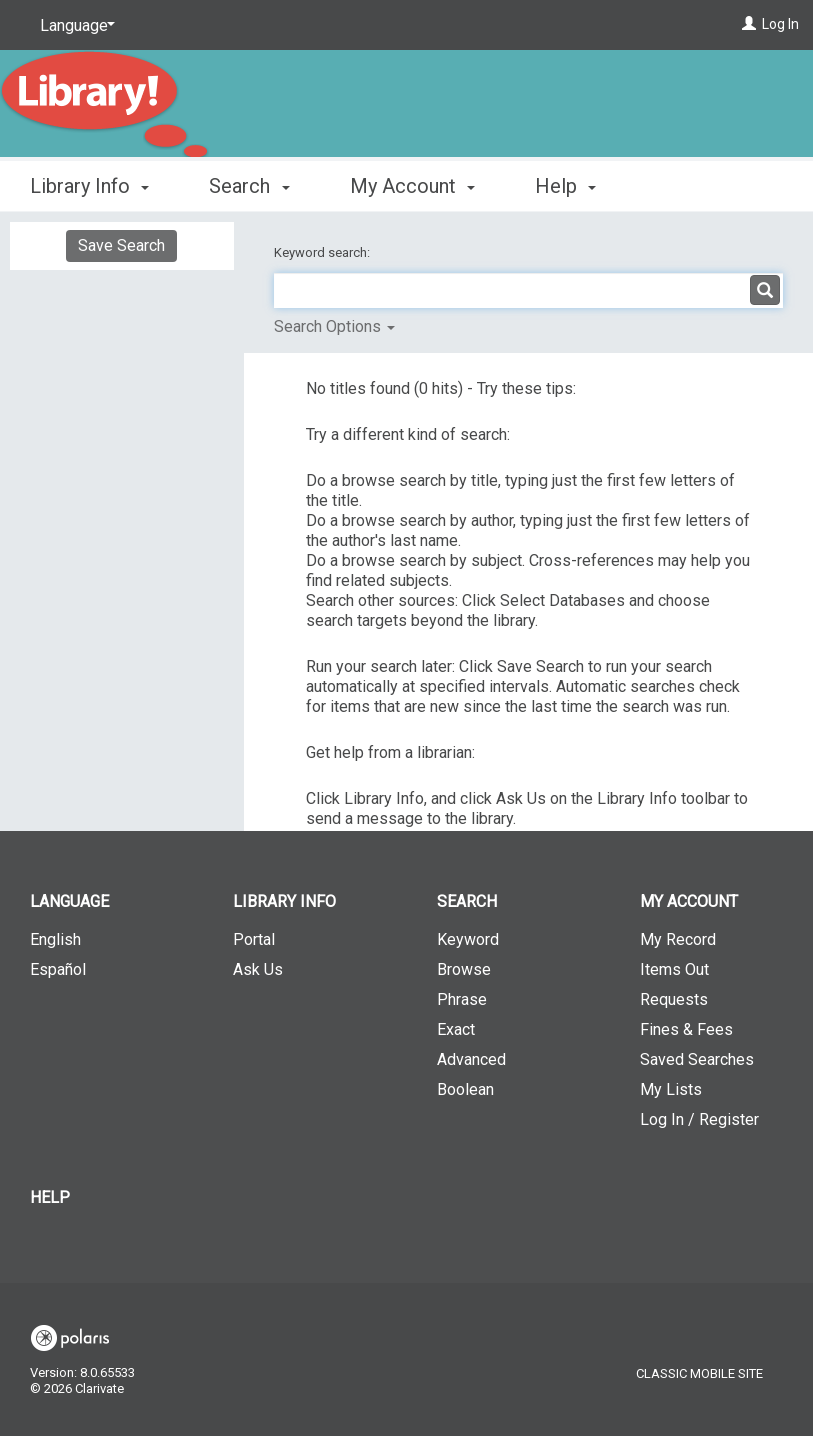 This screenshot has width=813, height=1436. What do you see at coordinates (671, 1089) in the screenshot?
I see `My Lists` at bounding box center [671, 1089].